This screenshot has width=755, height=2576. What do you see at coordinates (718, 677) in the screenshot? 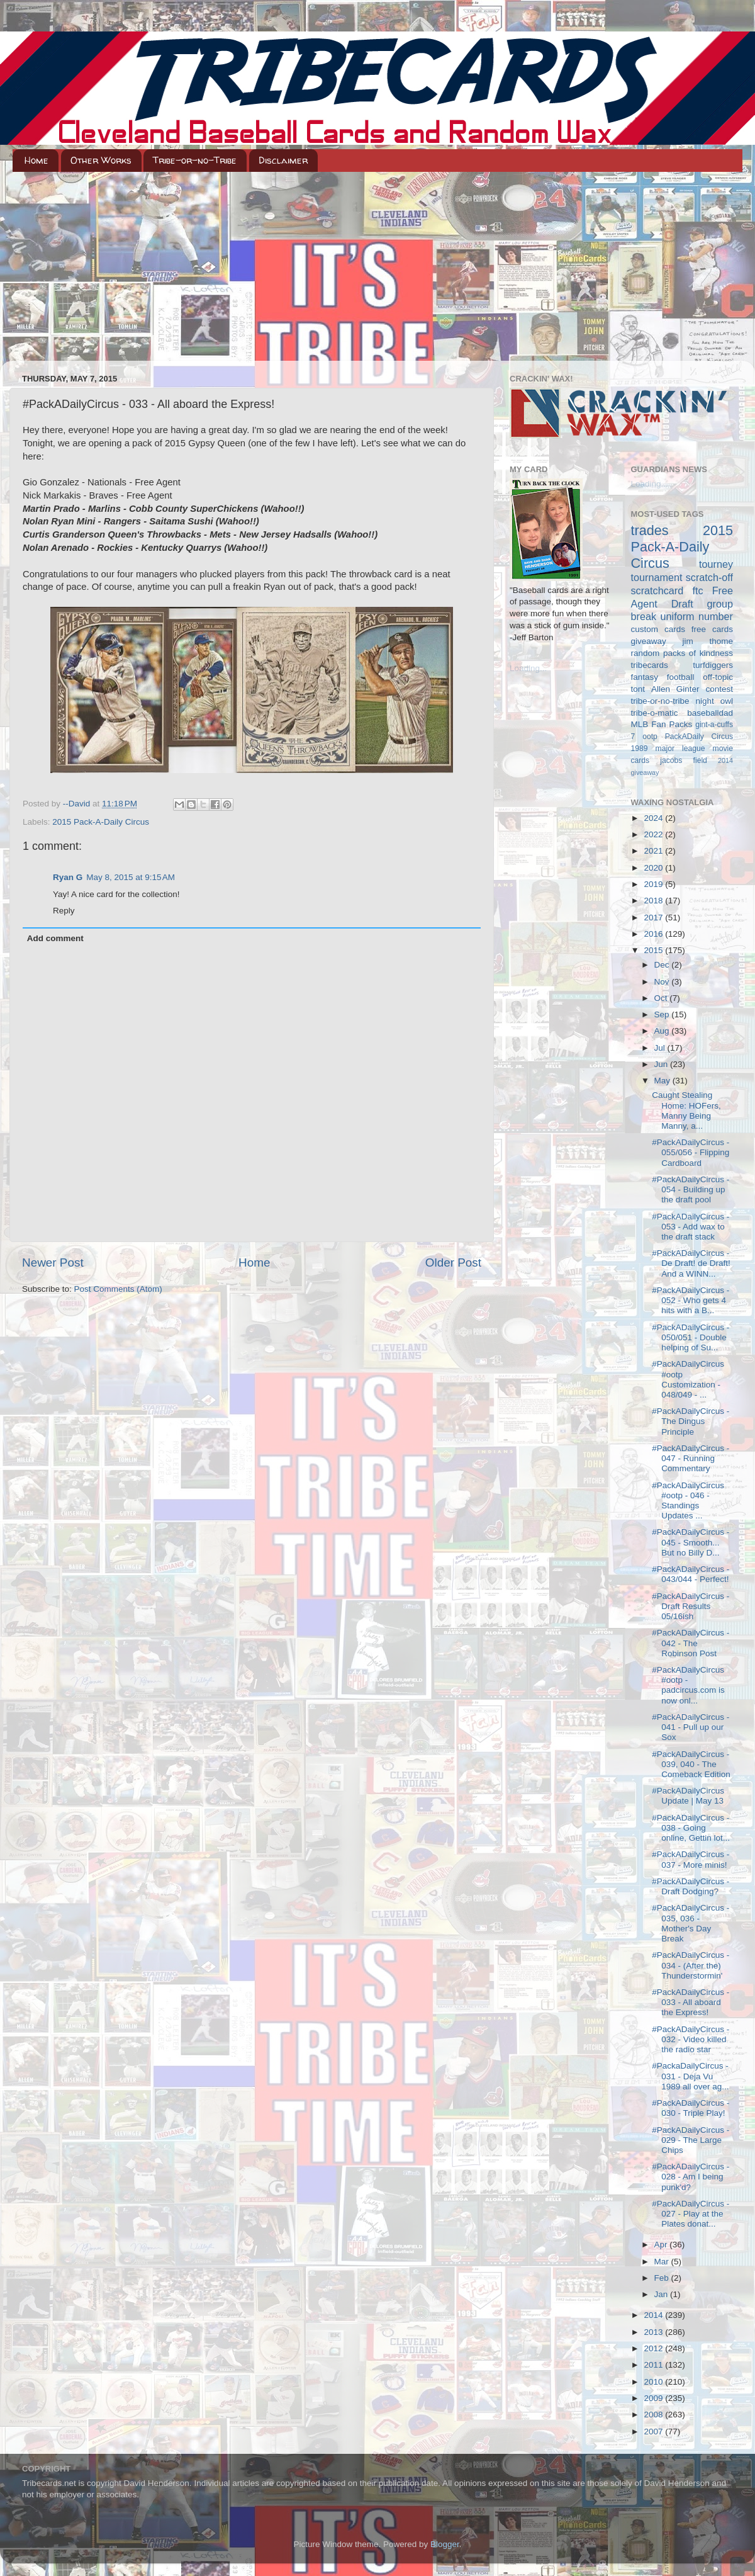
I see `off-topic` at bounding box center [718, 677].